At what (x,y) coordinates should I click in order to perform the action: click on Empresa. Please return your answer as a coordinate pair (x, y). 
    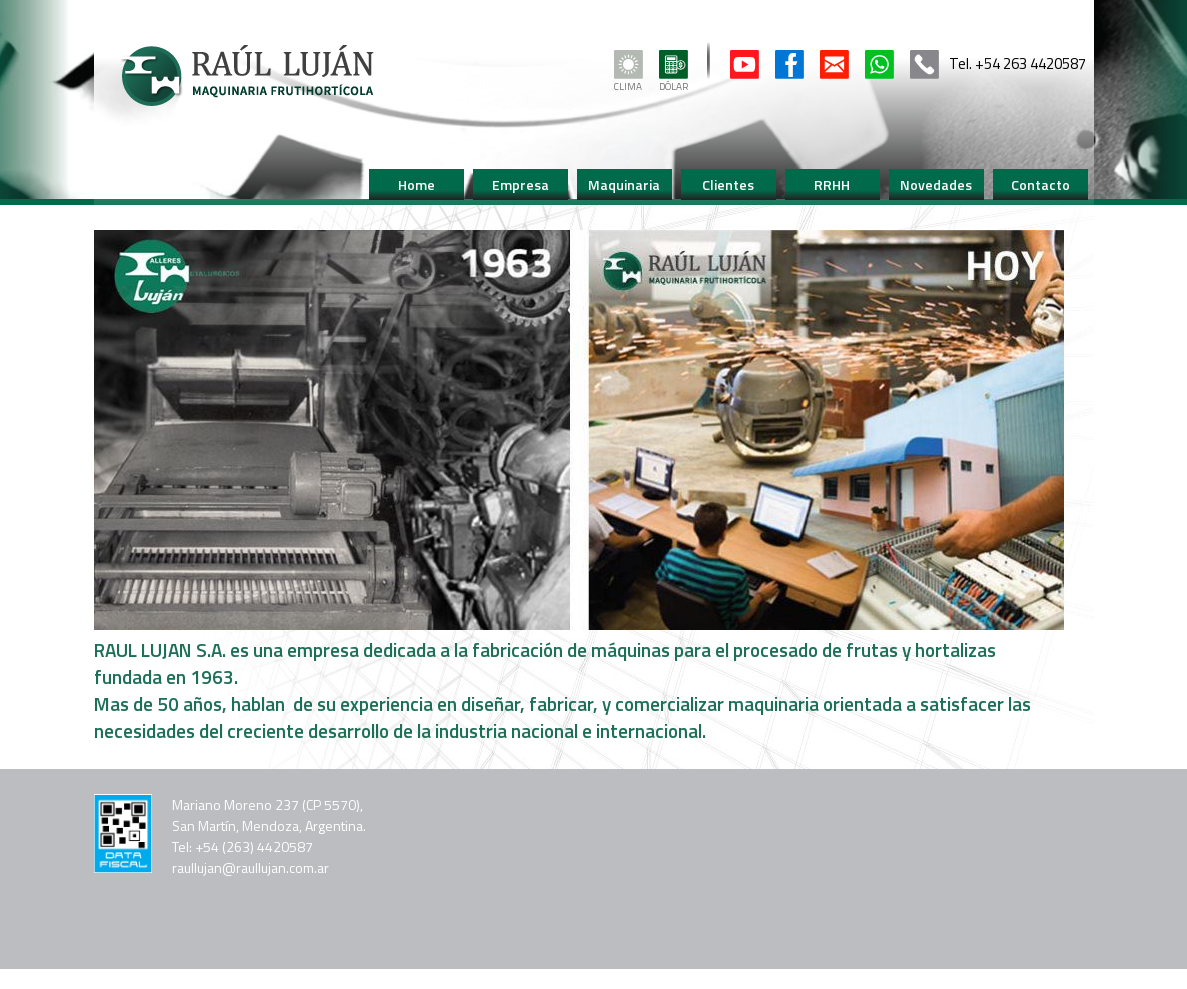
    Looking at the image, I should click on (520, 184).